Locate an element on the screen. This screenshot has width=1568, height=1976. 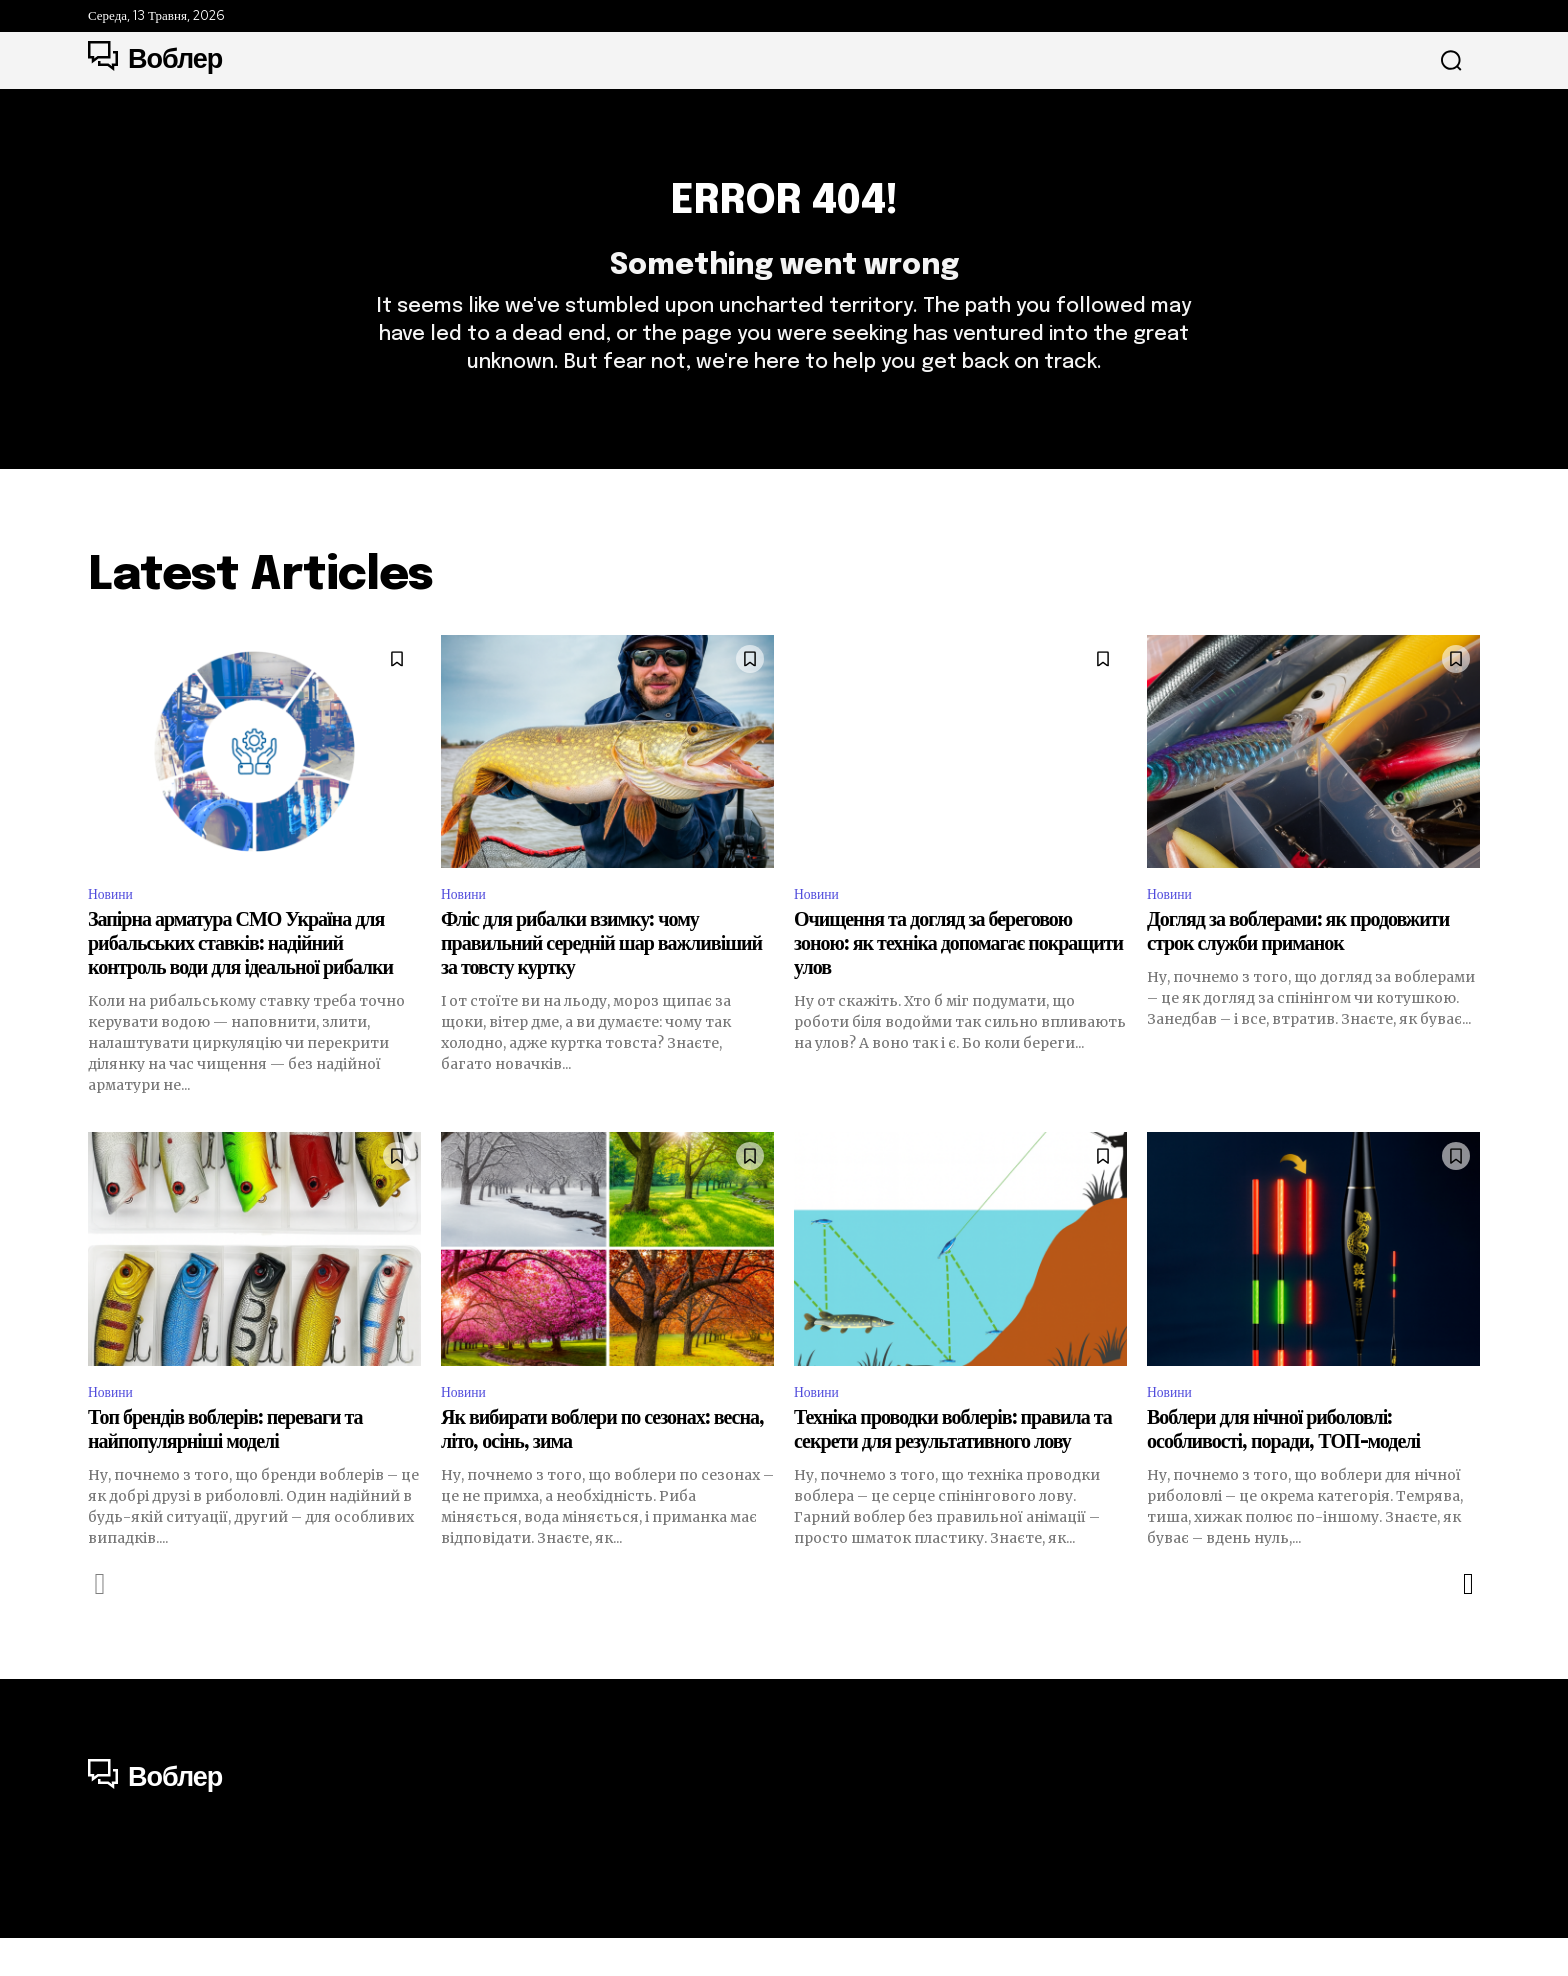
[Logo] is located at coordinates (155, 60).